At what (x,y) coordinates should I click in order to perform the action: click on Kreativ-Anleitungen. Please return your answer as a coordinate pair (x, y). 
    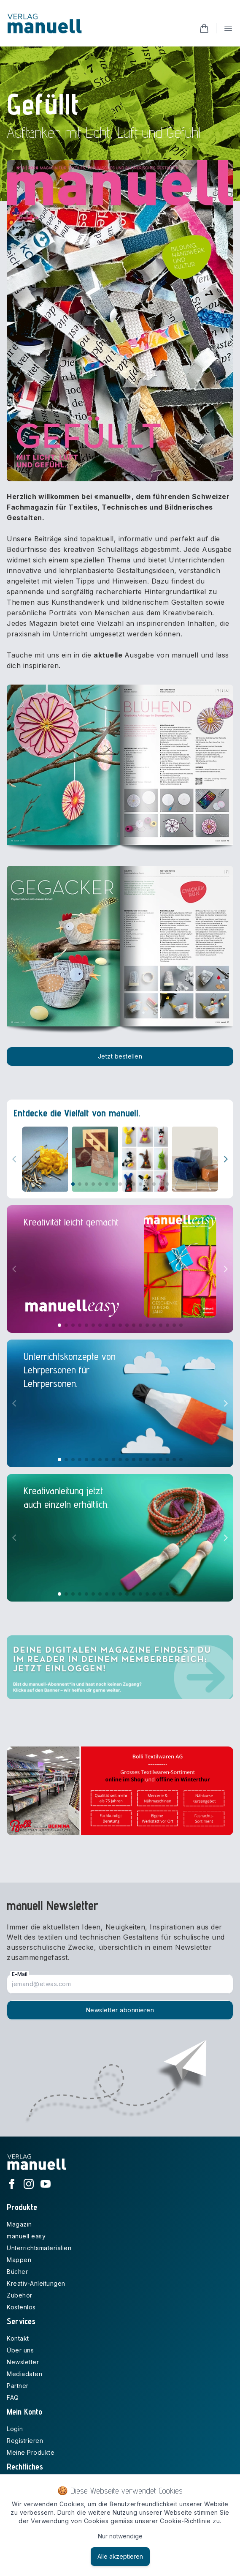
    Looking at the image, I should click on (36, 2283).